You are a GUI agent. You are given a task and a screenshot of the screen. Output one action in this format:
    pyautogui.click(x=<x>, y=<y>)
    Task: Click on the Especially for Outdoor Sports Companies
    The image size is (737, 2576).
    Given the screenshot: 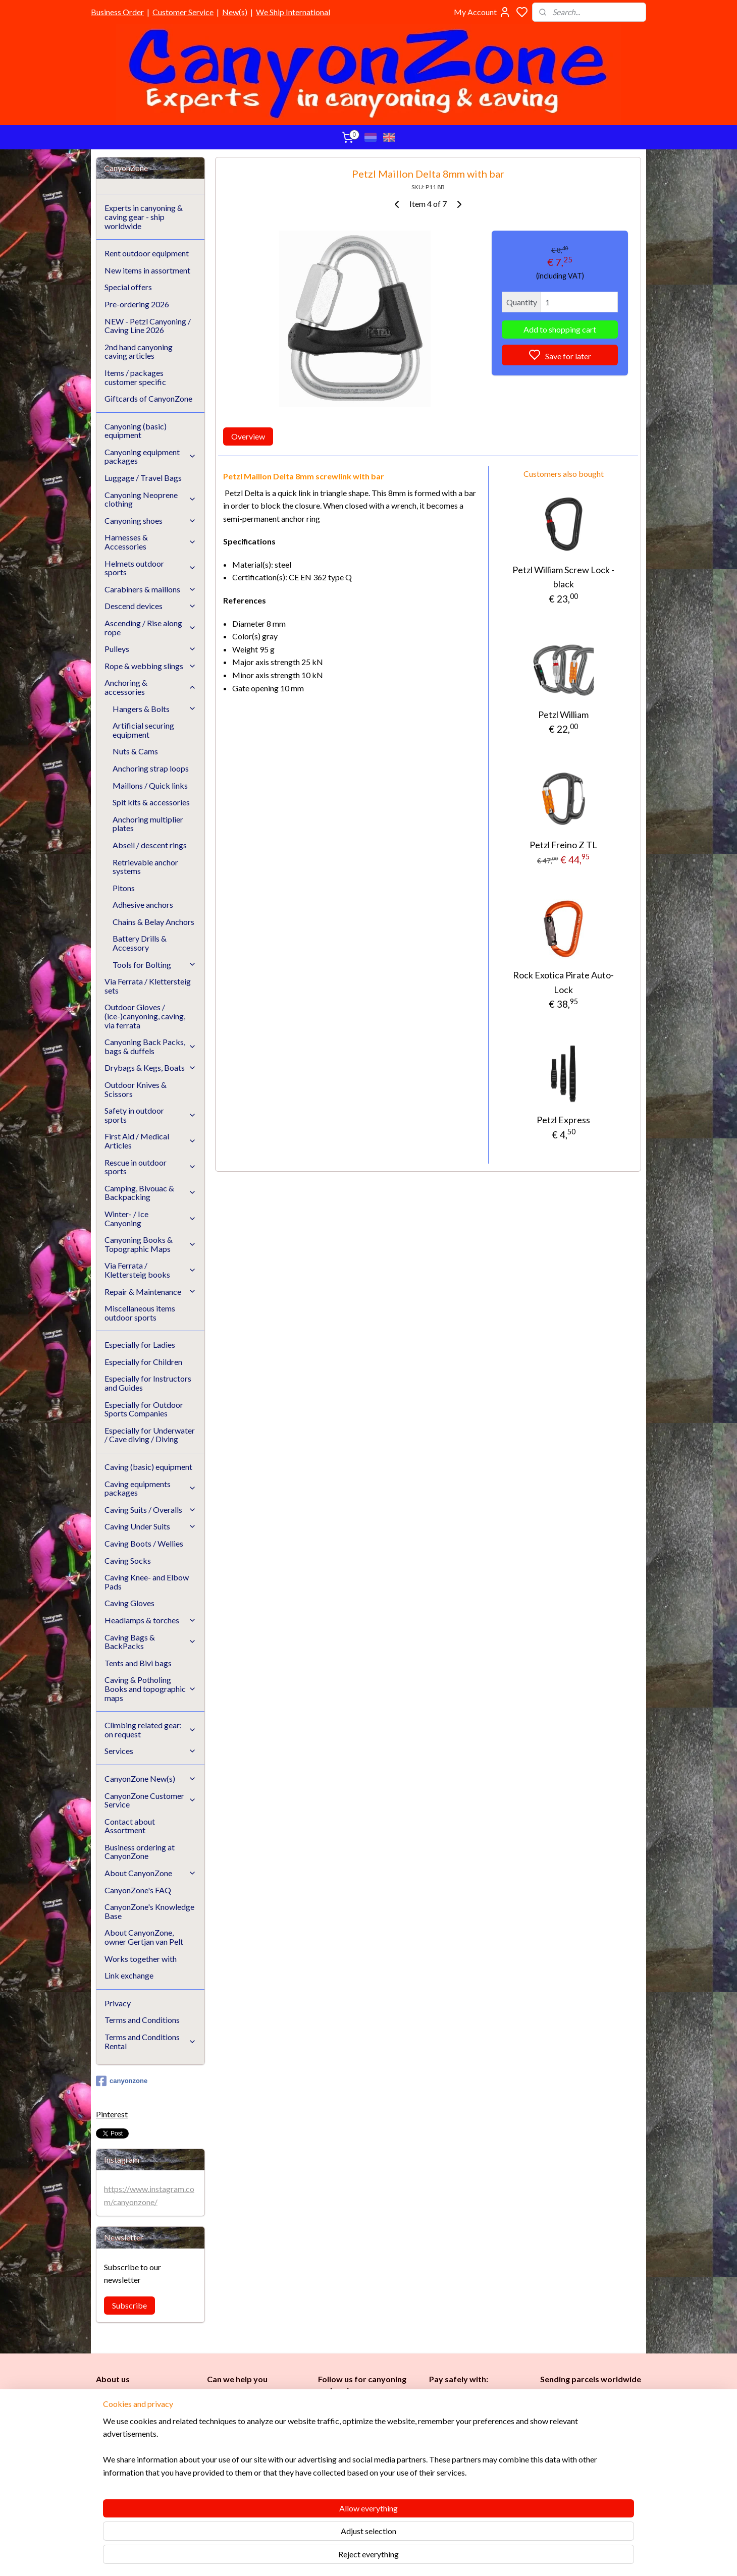 What is the action you would take?
    pyautogui.click(x=143, y=1409)
    